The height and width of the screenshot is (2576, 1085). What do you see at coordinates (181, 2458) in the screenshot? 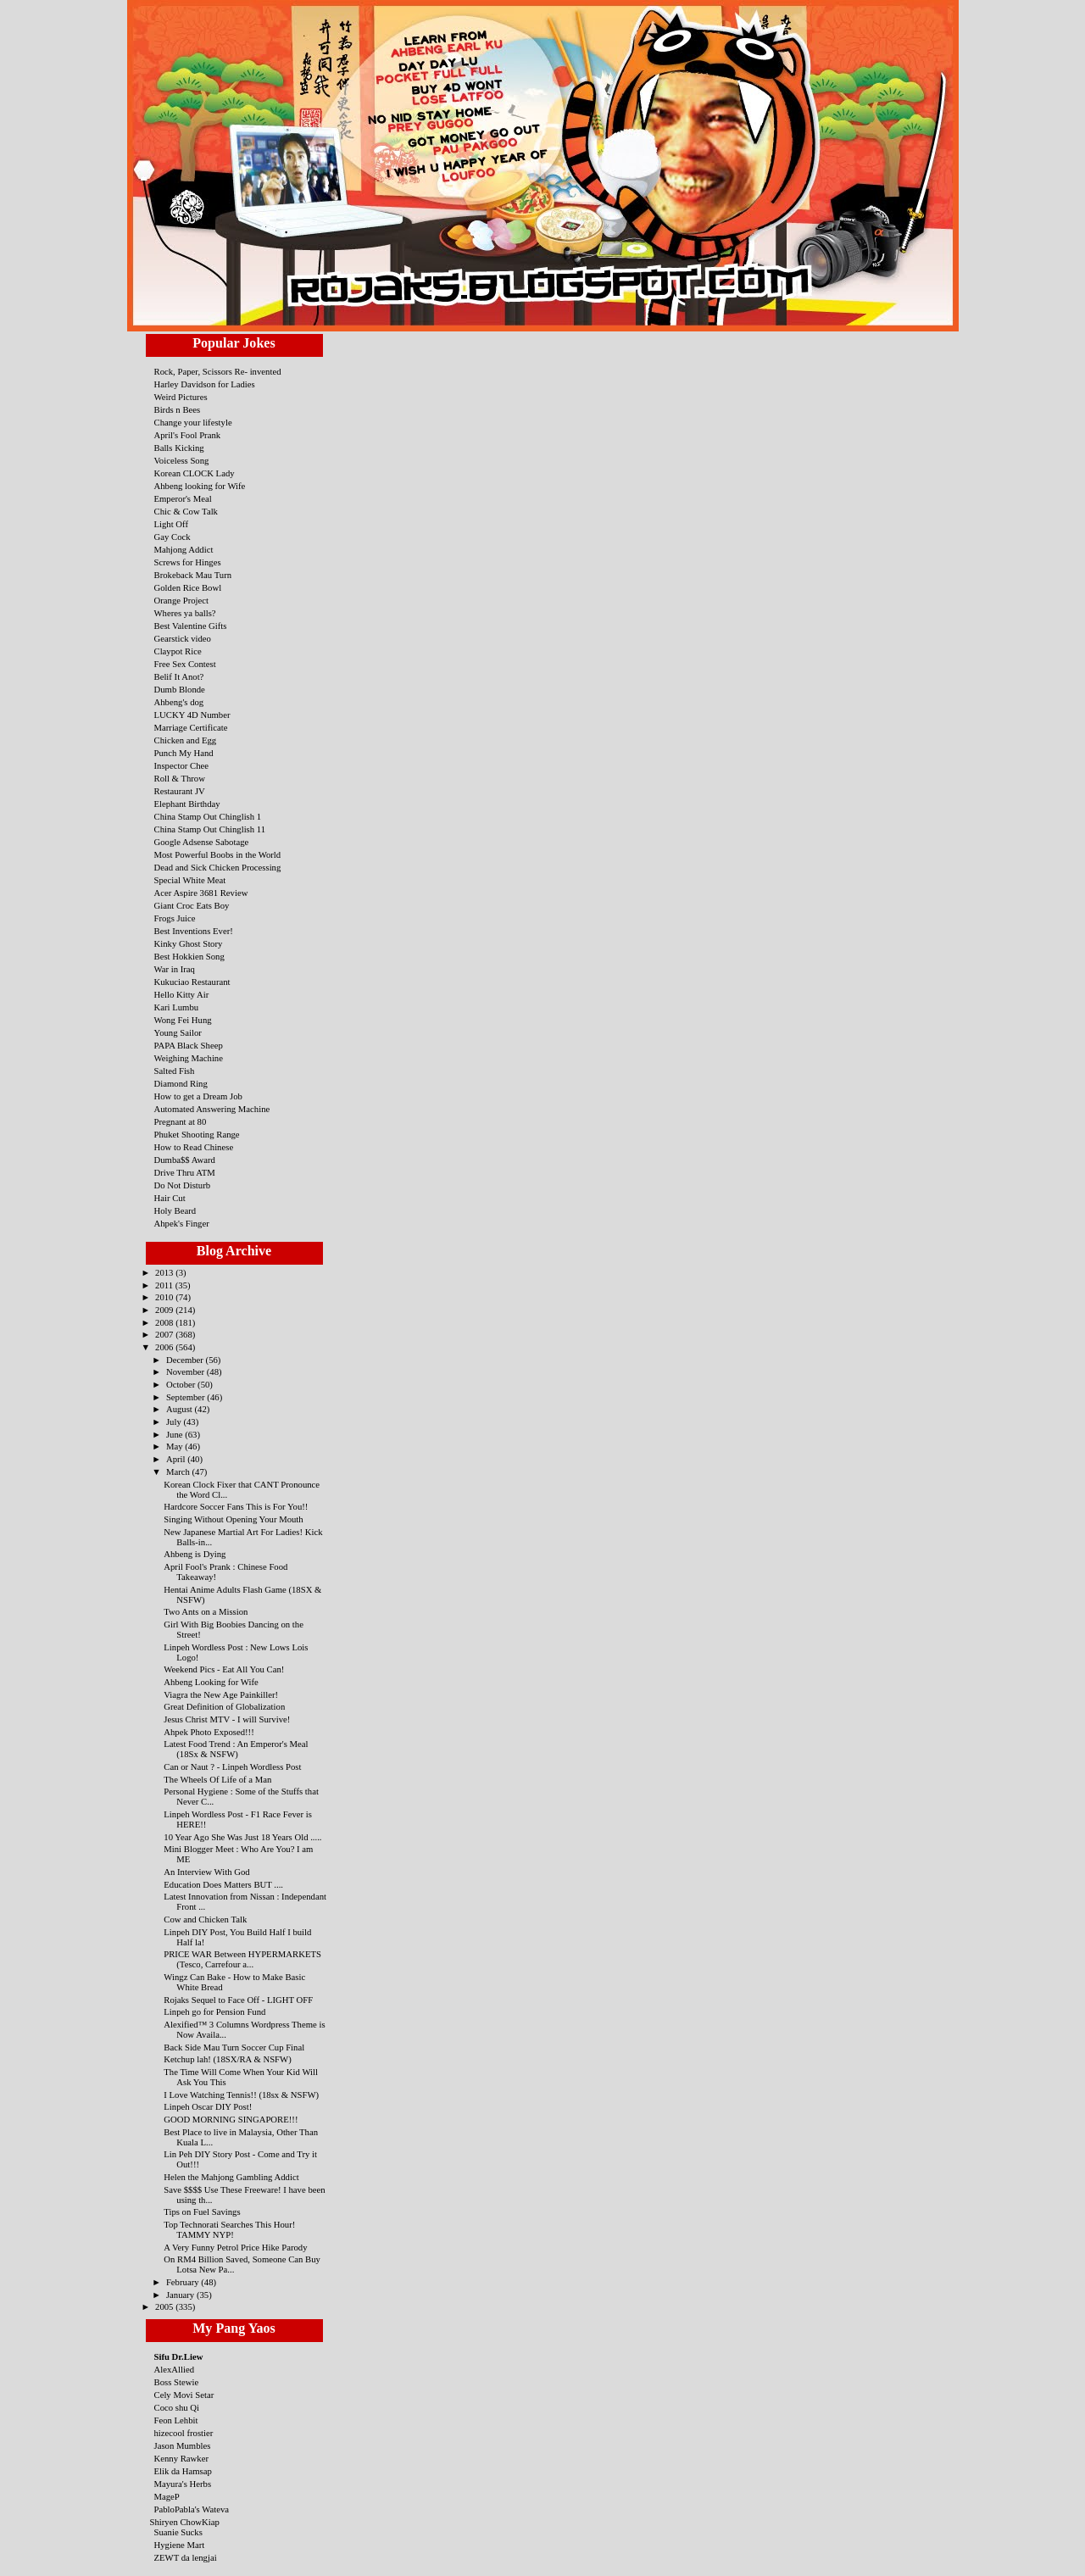
I see `Kenny Rawker` at bounding box center [181, 2458].